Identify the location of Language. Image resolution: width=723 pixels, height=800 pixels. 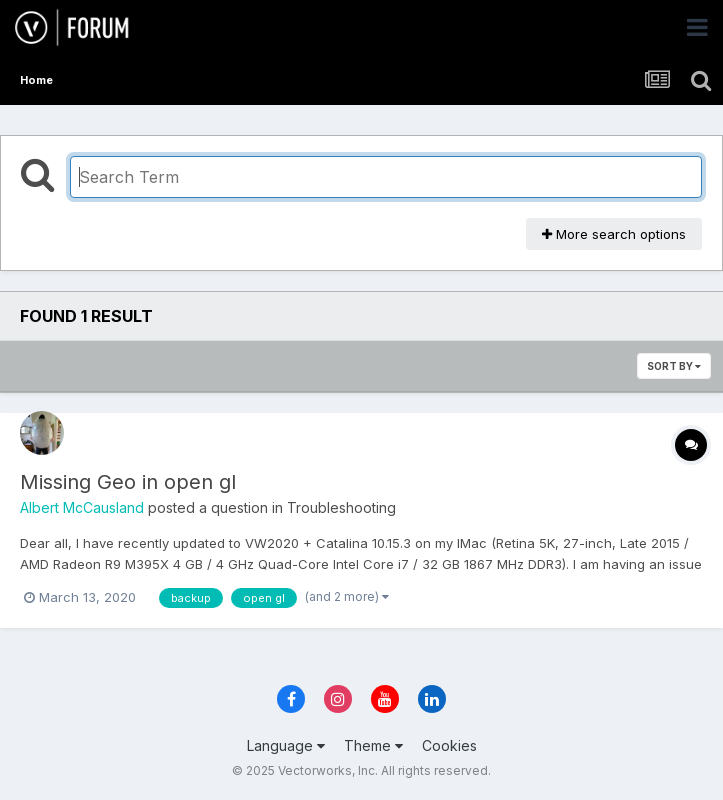
(286, 745).